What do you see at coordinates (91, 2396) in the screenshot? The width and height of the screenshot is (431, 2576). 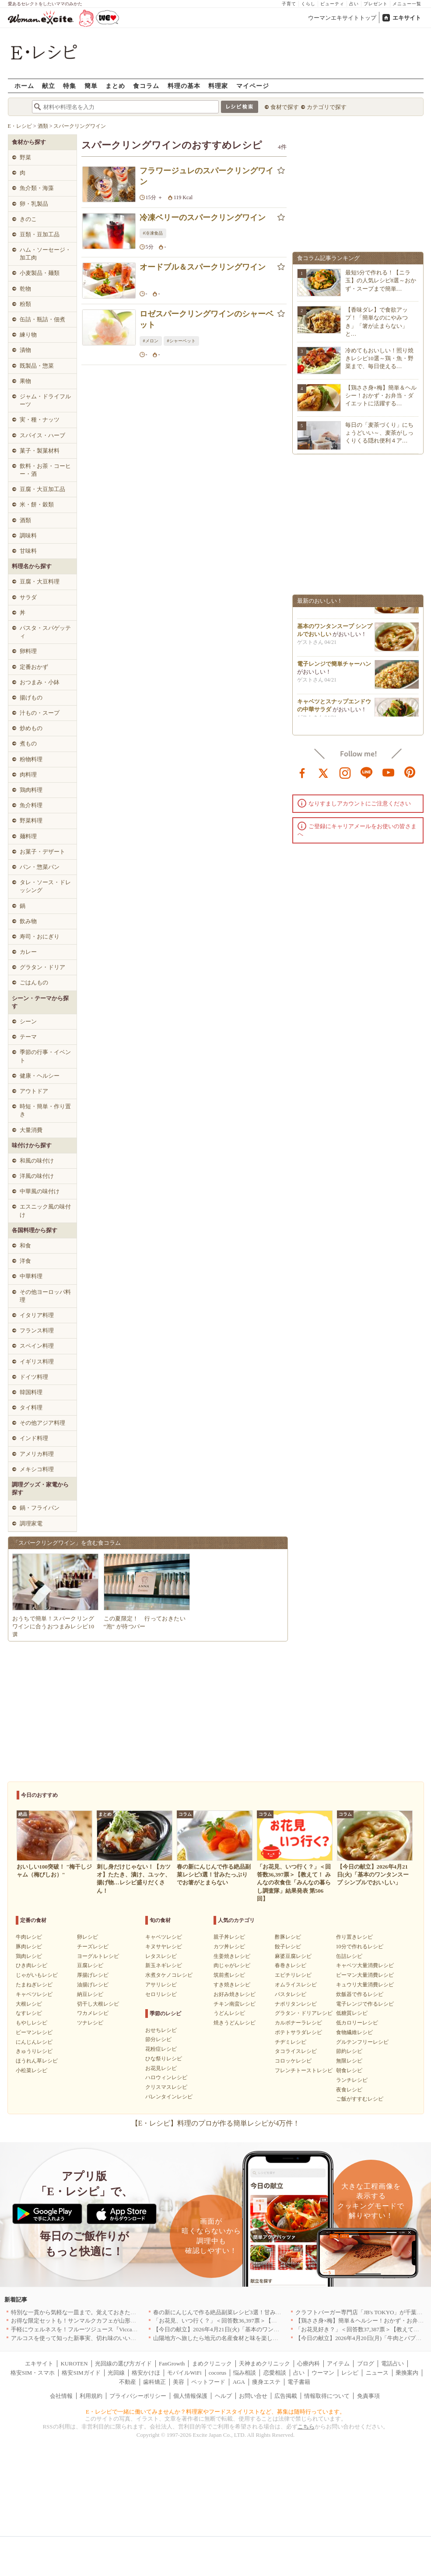 I see `利用規約` at bounding box center [91, 2396].